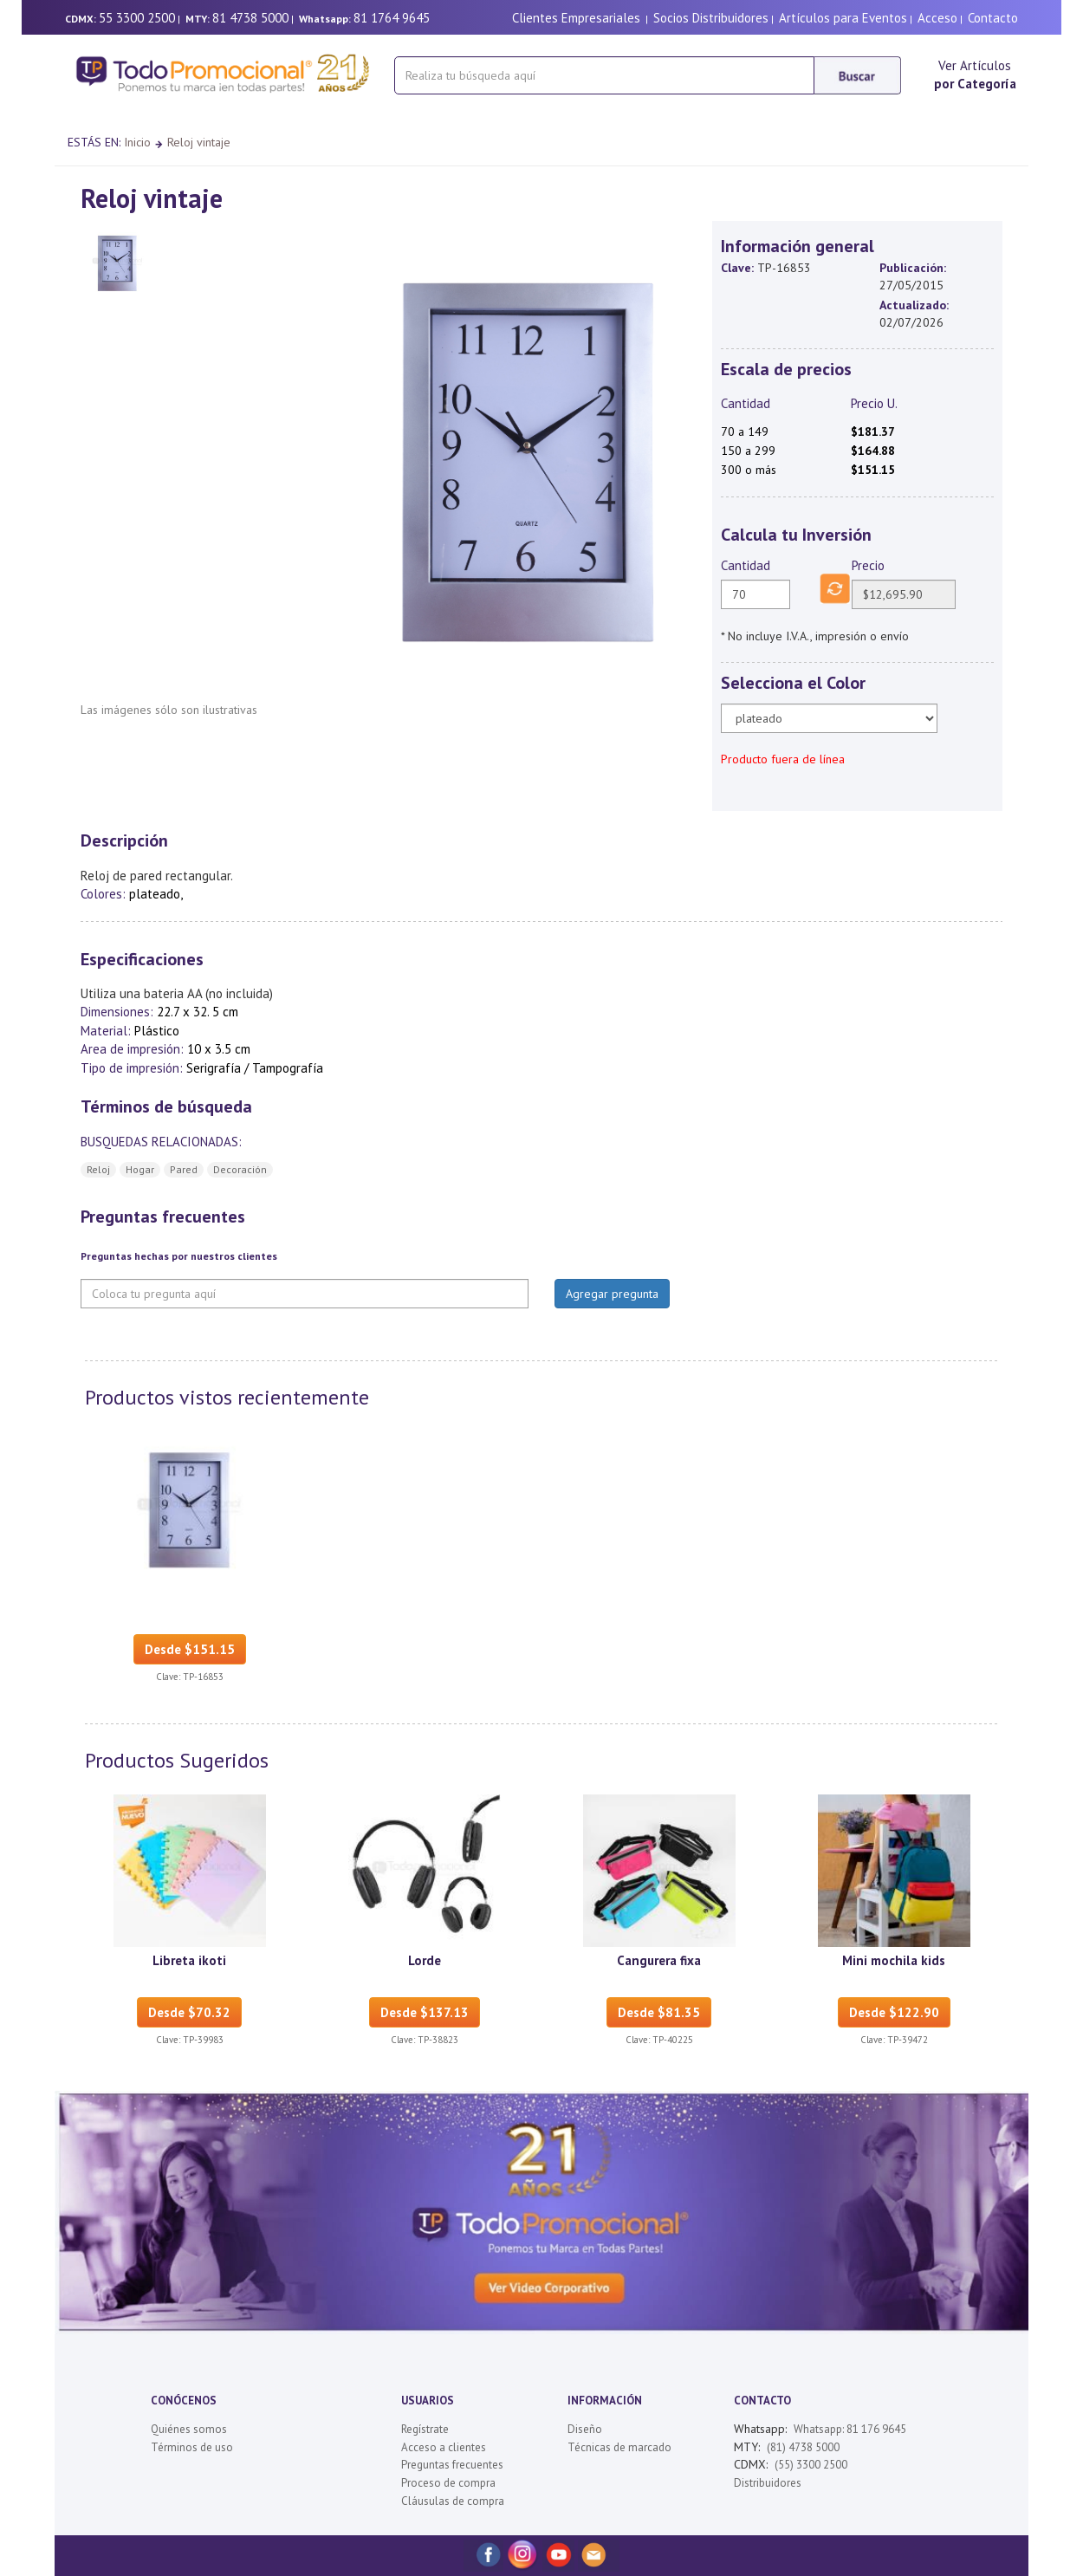 The width and height of the screenshot is (1083, 2576). I want to click on Términos de uso, so click(192, 2447).